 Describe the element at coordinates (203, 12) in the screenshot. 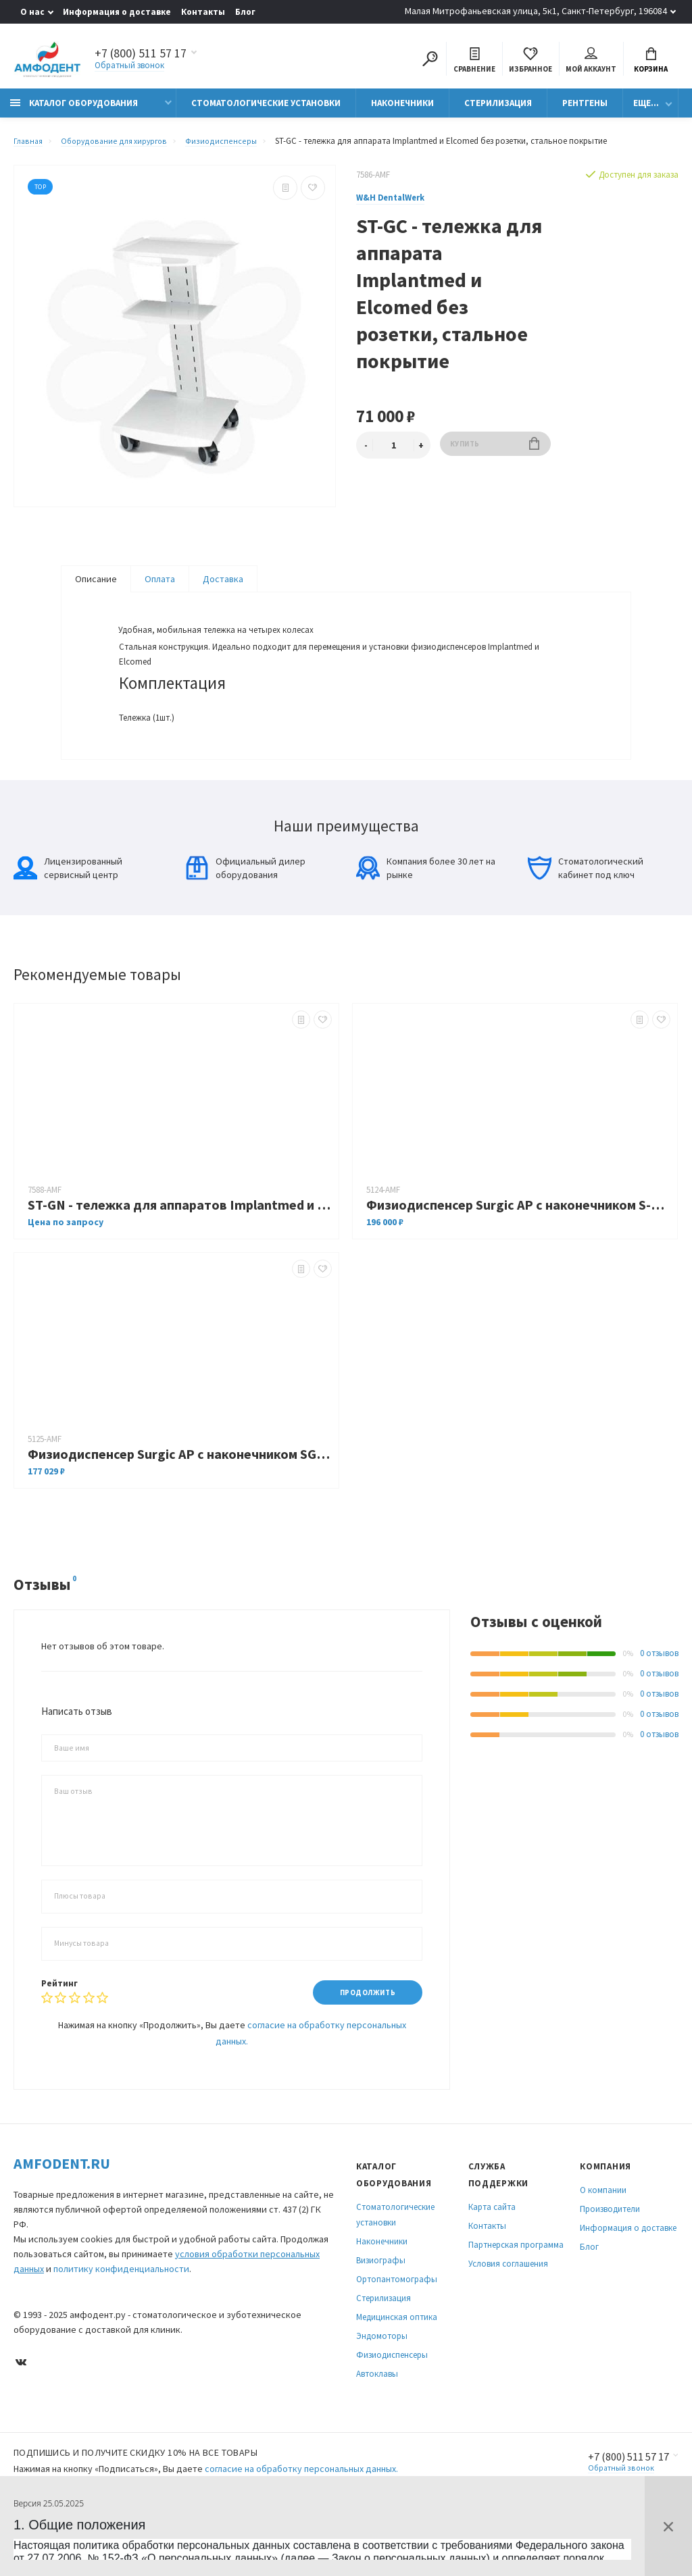

I see `Контакты` at that location.